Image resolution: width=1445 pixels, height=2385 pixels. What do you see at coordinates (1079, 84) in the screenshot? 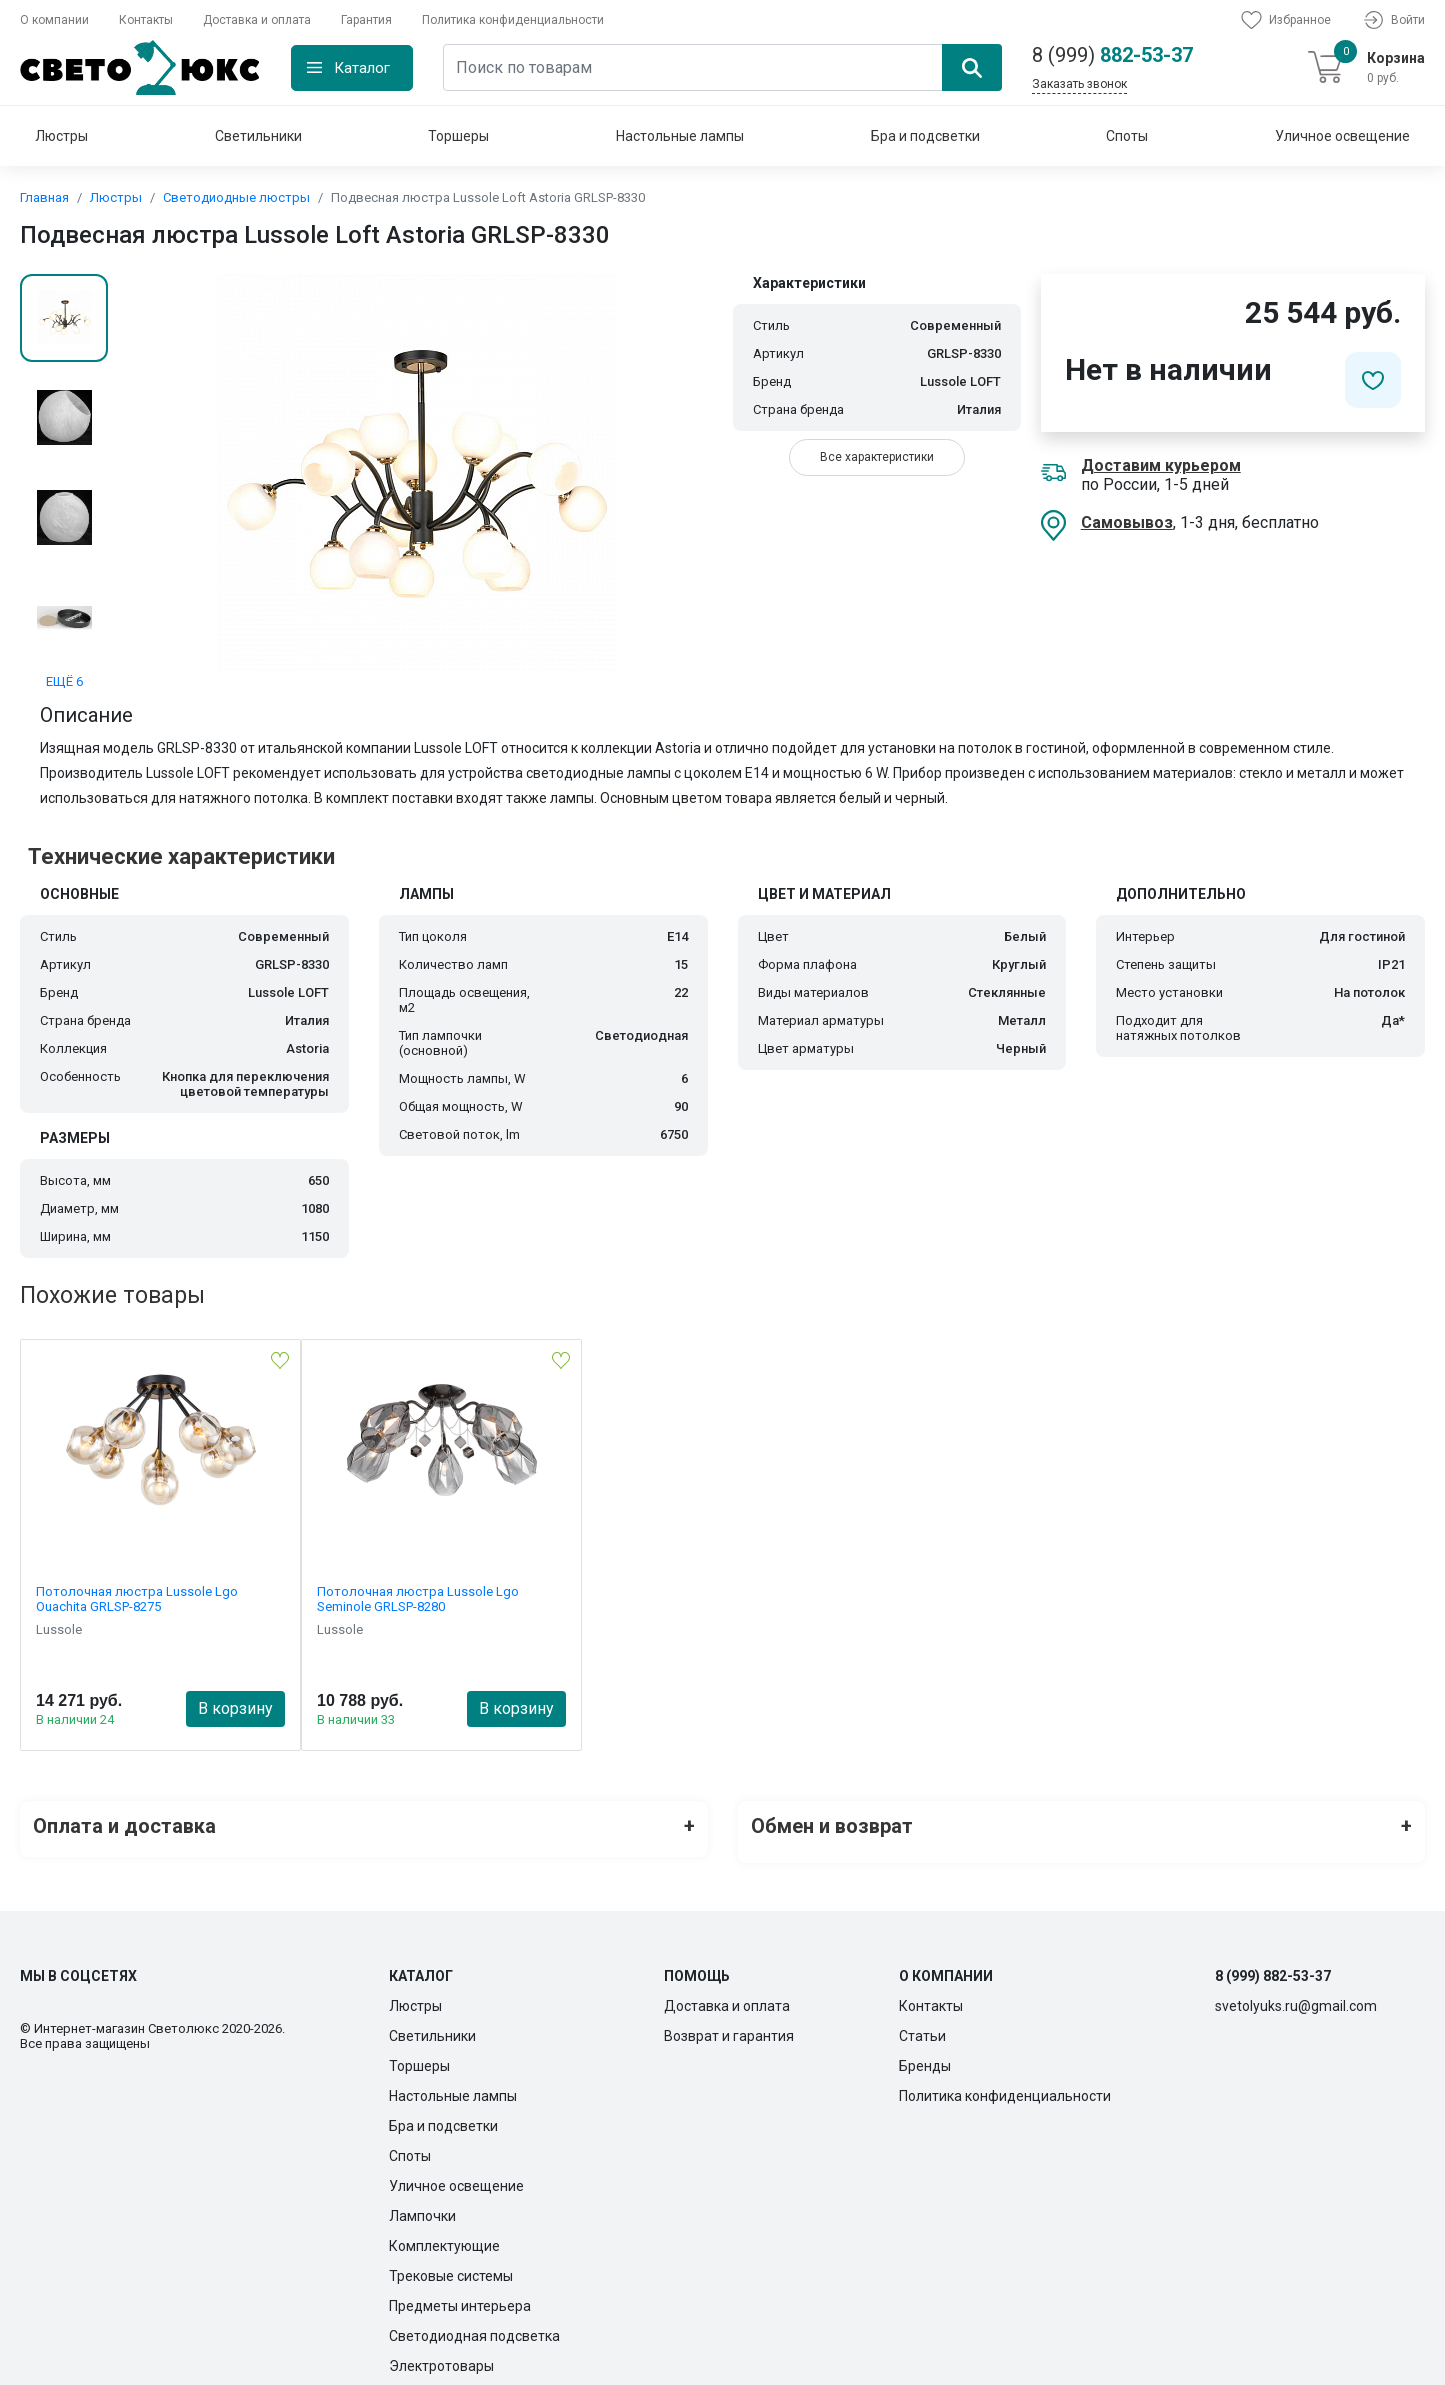
I see `Заказать звонок` at bounding box center [1079, 84].